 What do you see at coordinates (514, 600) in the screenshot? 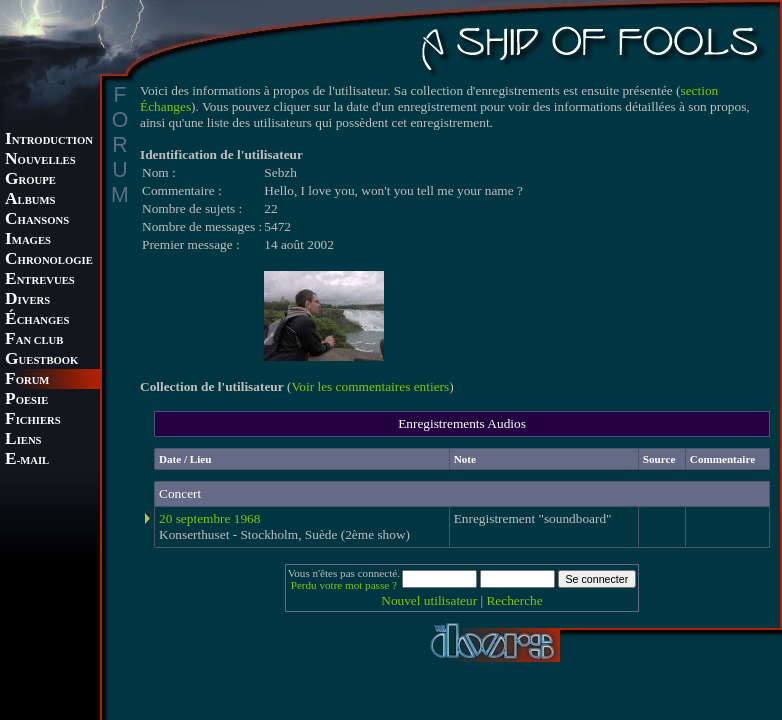
I see `Recherche` at bounding box center [514, 600].